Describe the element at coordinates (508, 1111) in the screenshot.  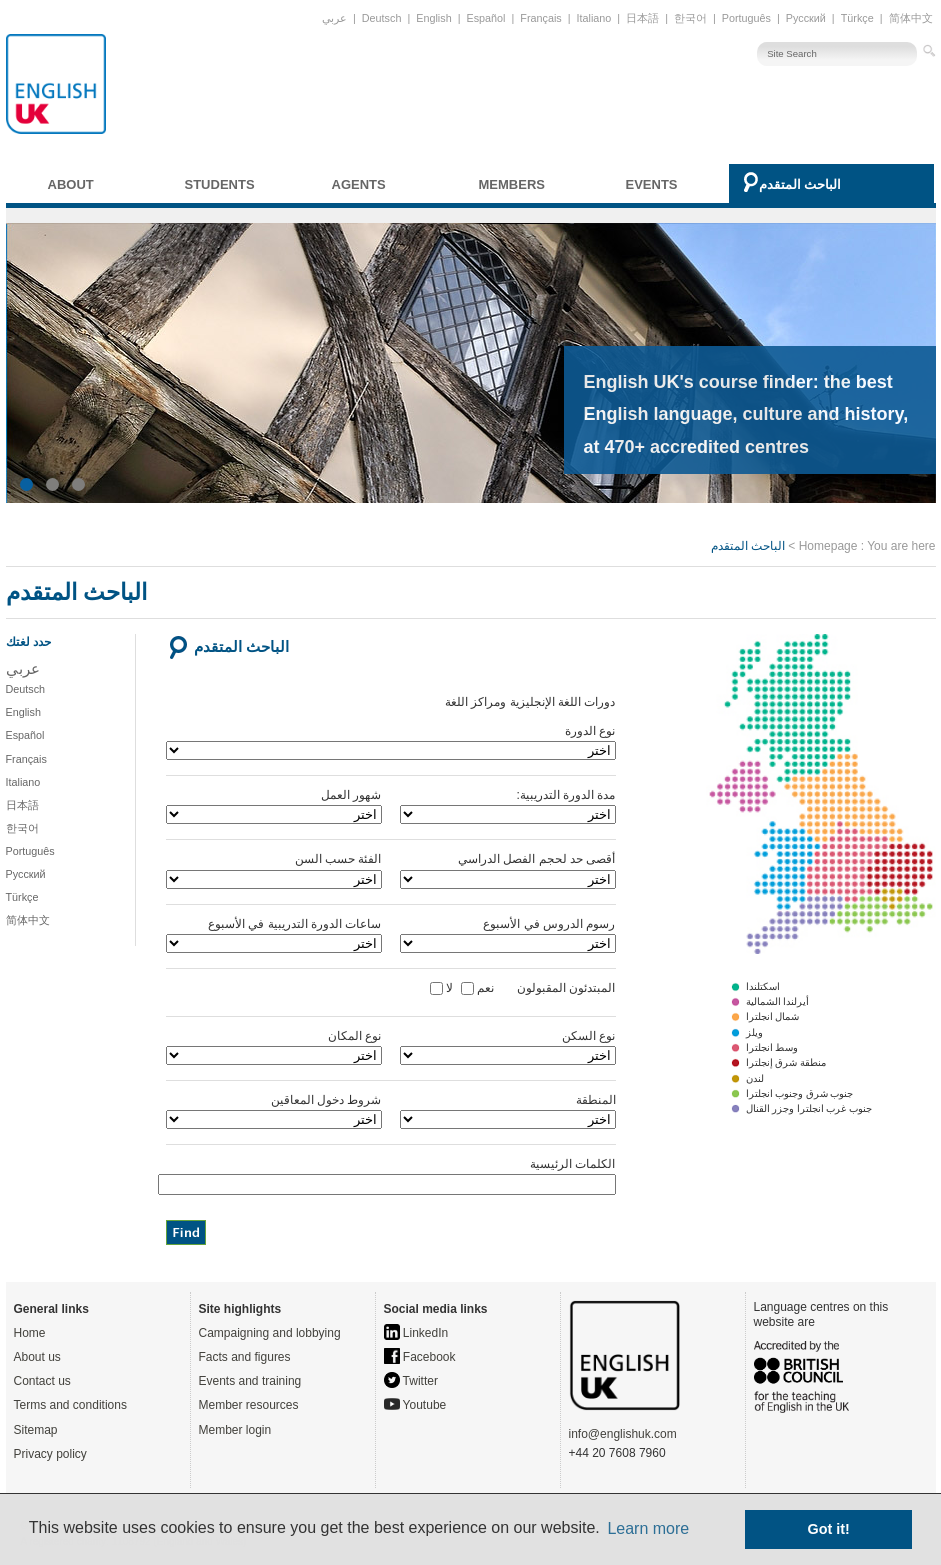
I see `المنطقة` at that location.